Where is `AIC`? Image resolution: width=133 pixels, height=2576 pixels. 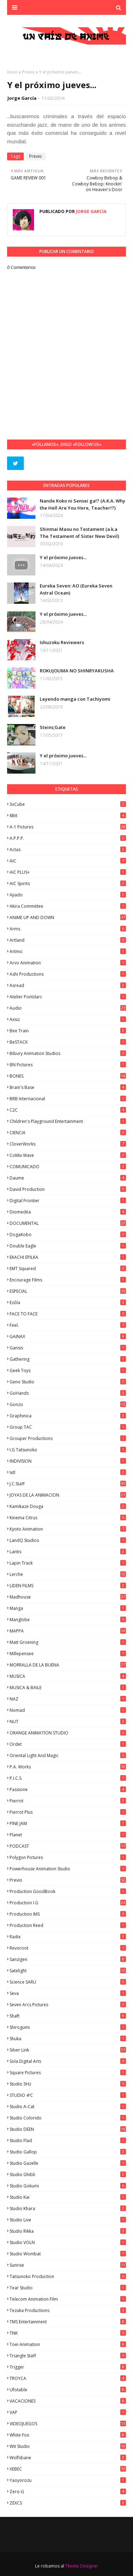 AIC is located at coordinates (68, 861).